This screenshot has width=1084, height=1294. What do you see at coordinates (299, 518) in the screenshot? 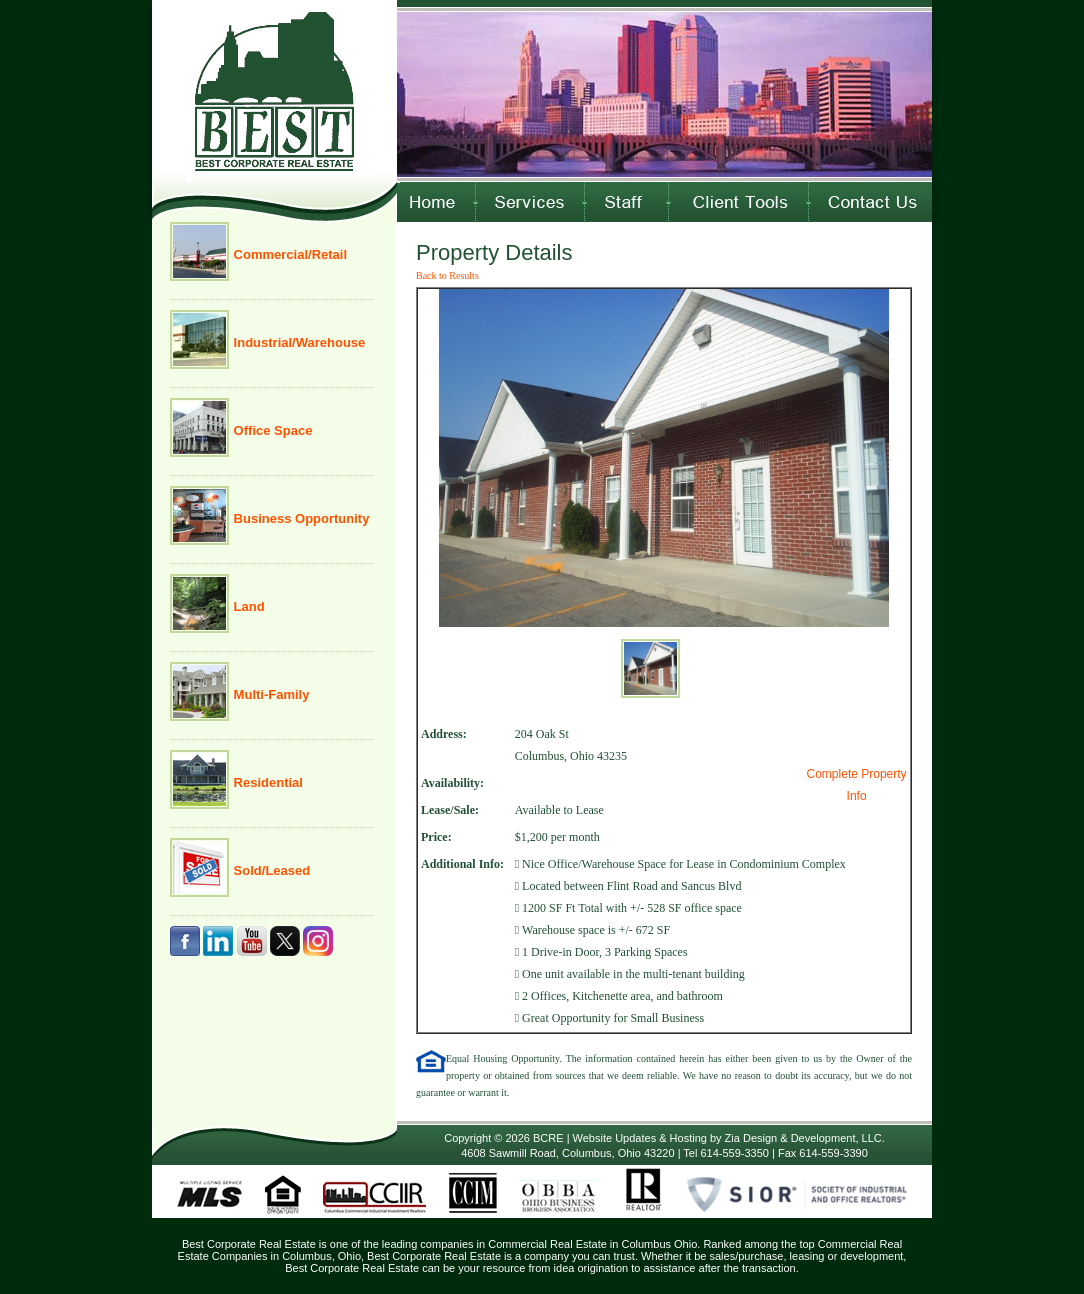
I see `Business Opportunity` at bounding box center [299, 518].